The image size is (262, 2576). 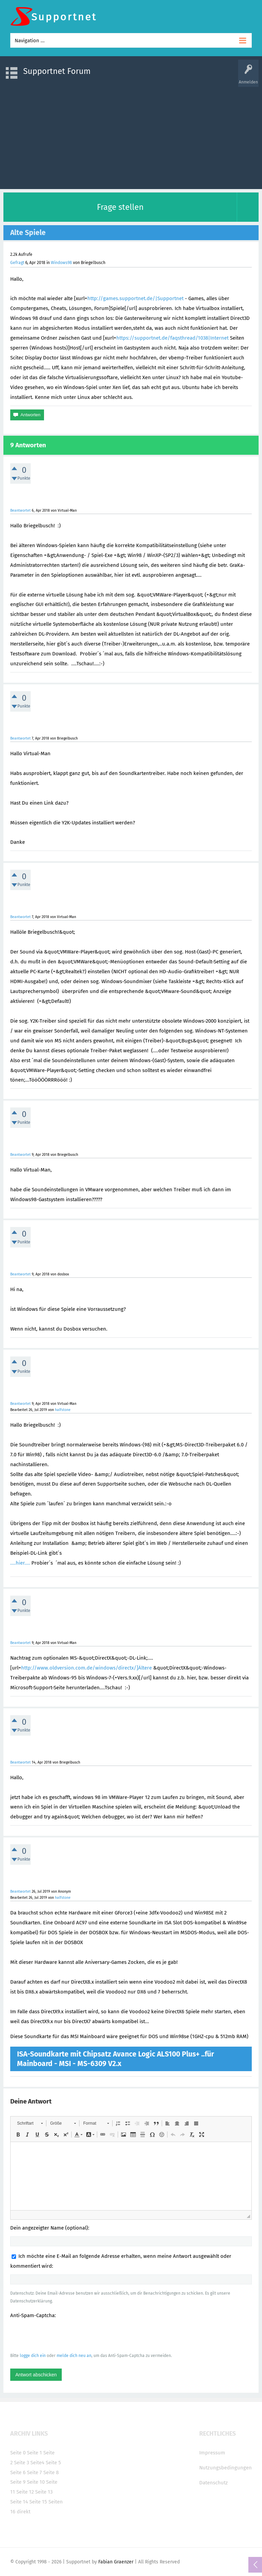 I want to click on http://games.supportnet.de/|Supportnet, so click(x=135, y=298).